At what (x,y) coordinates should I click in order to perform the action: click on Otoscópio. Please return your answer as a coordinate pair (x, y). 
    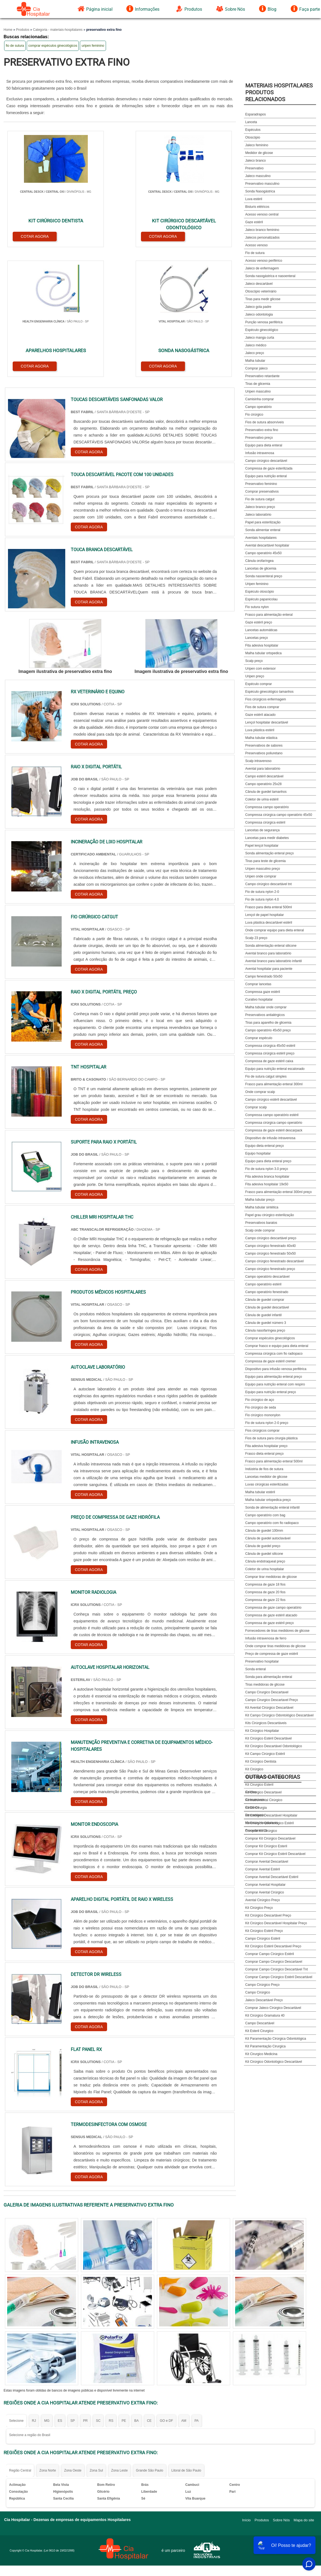
    Looking at the image, I should click on (252, 137).